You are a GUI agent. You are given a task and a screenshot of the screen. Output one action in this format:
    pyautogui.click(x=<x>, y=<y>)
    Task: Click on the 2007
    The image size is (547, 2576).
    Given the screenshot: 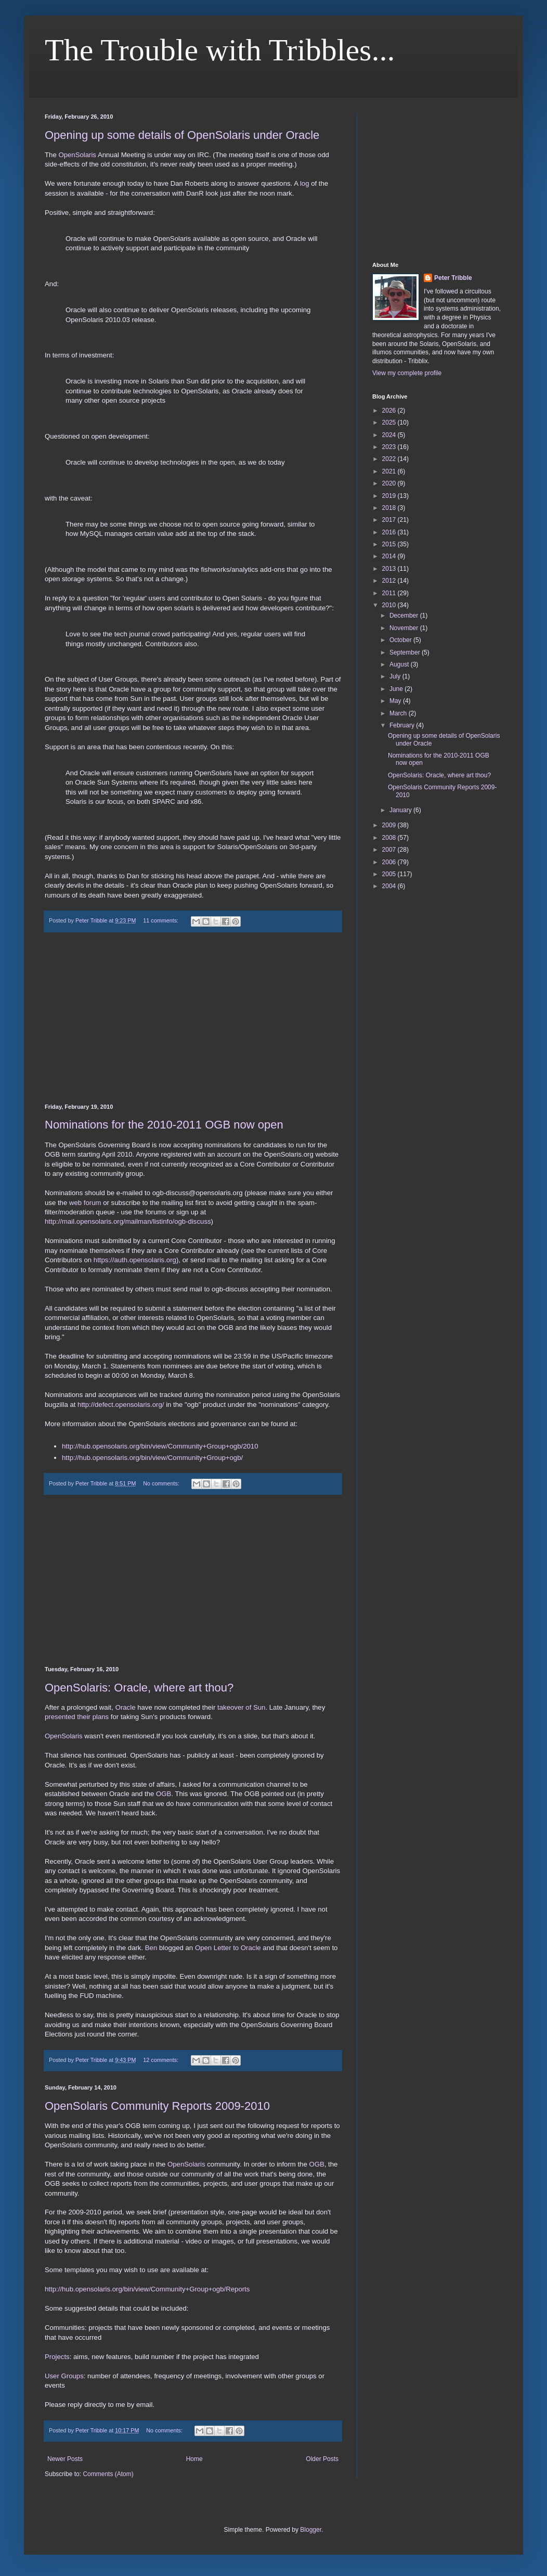 What is the action you would take?
    pyautogui.click(x=390, y=849)
    